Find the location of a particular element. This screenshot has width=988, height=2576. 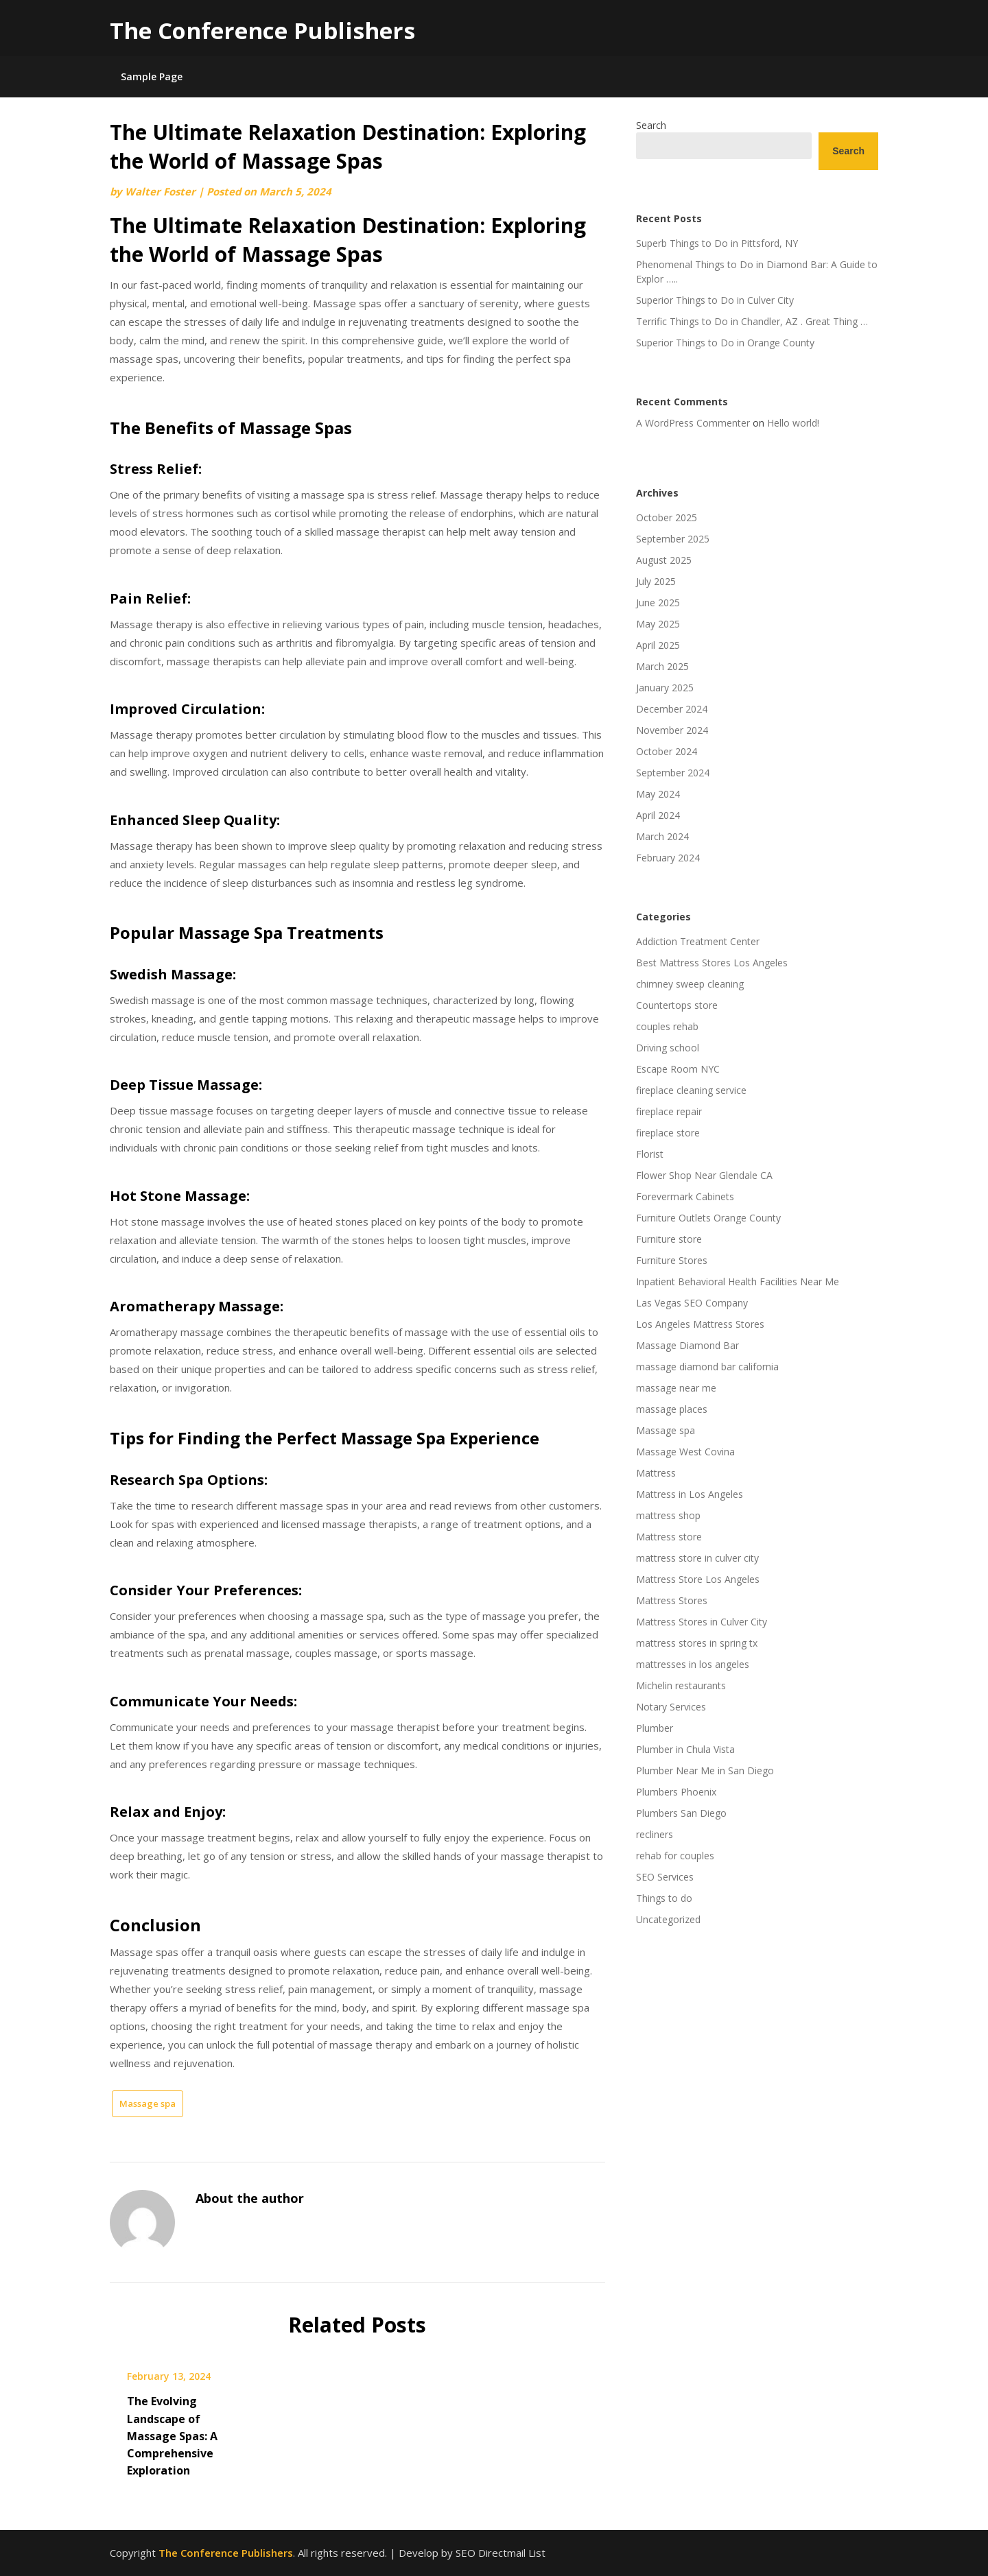

recliners is located at coordinates (654, 1834).